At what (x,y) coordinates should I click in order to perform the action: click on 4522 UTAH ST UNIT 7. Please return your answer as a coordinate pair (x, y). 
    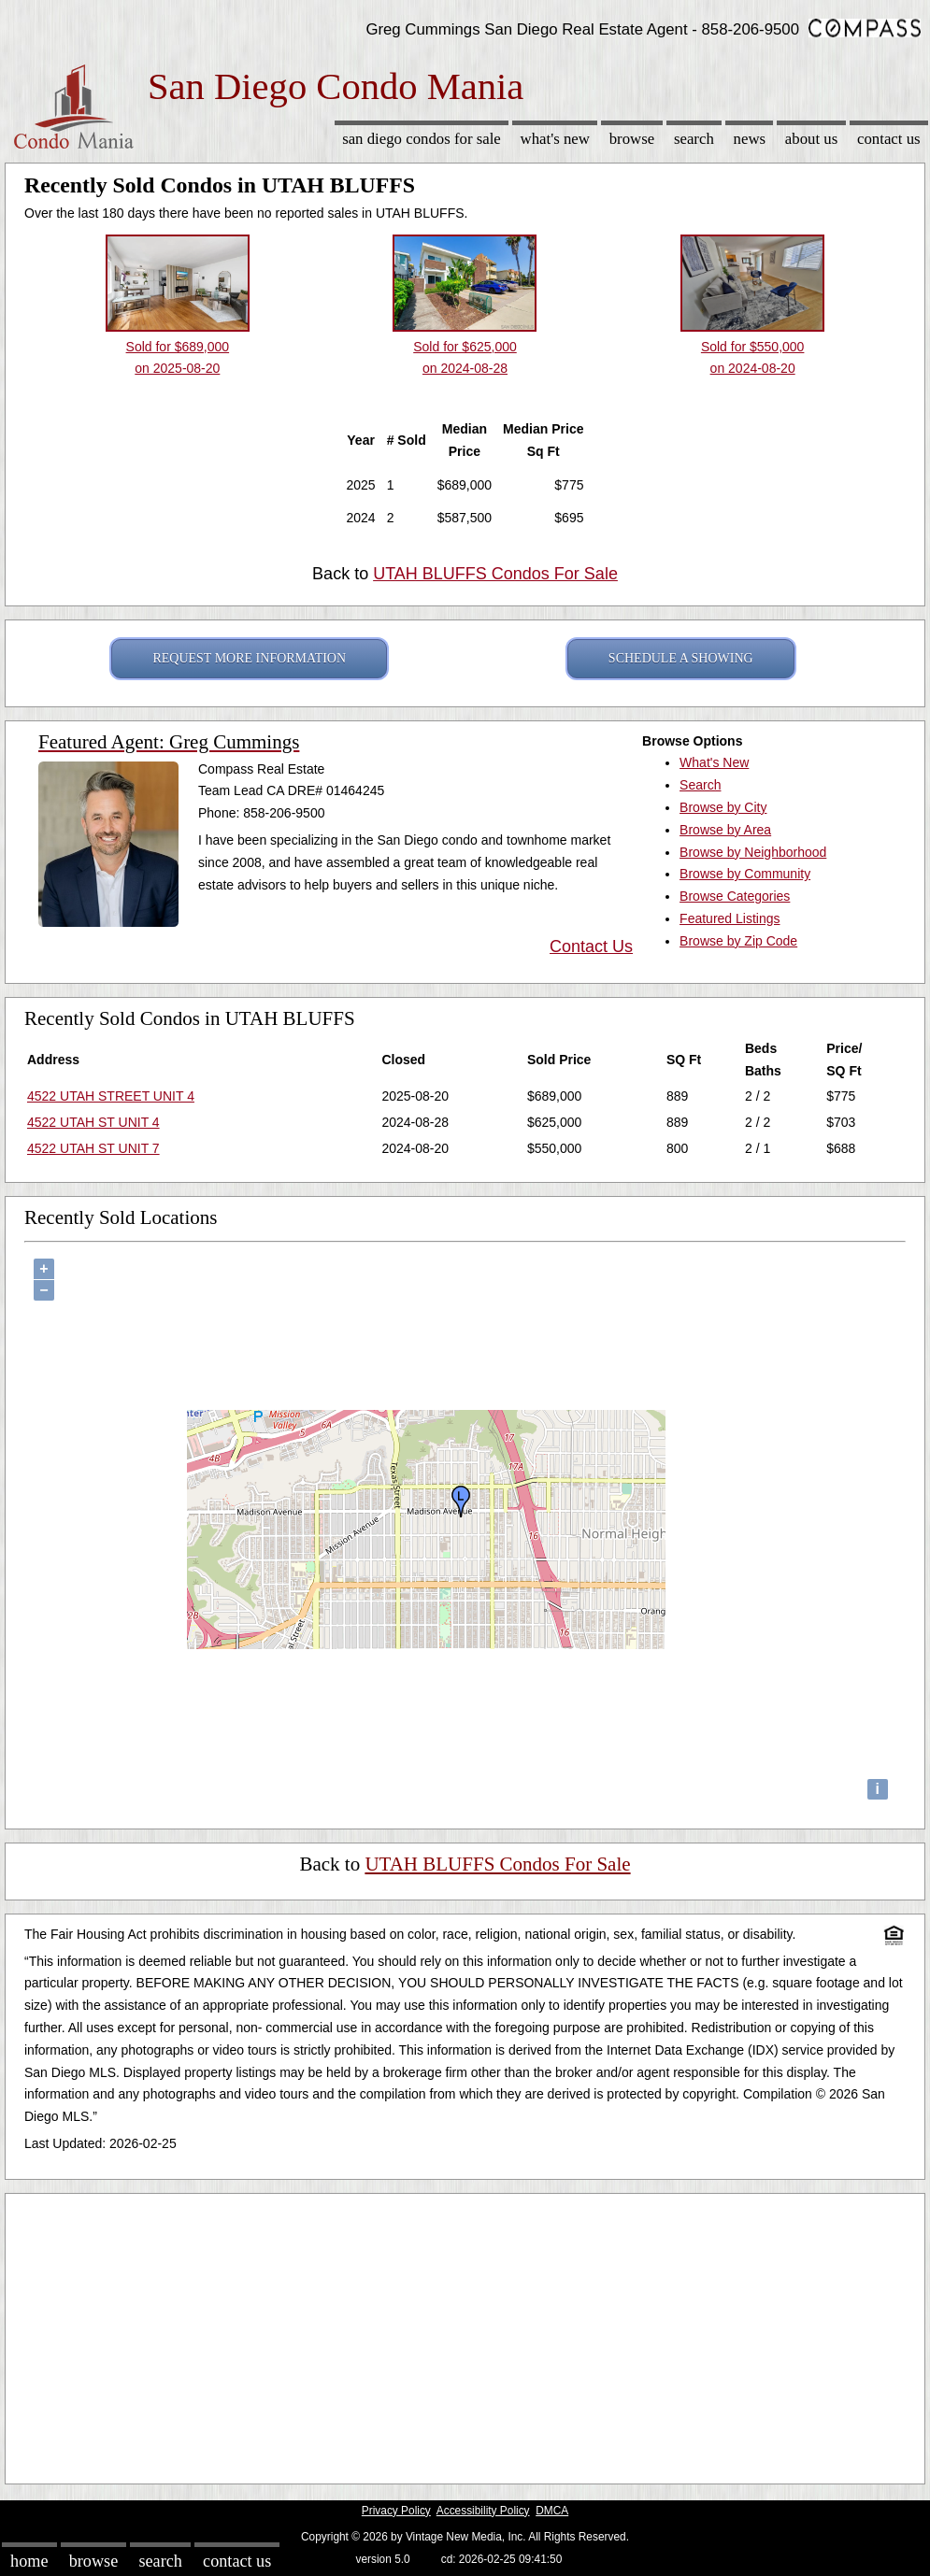
    Looking at the image, I should click on (93, 1148).